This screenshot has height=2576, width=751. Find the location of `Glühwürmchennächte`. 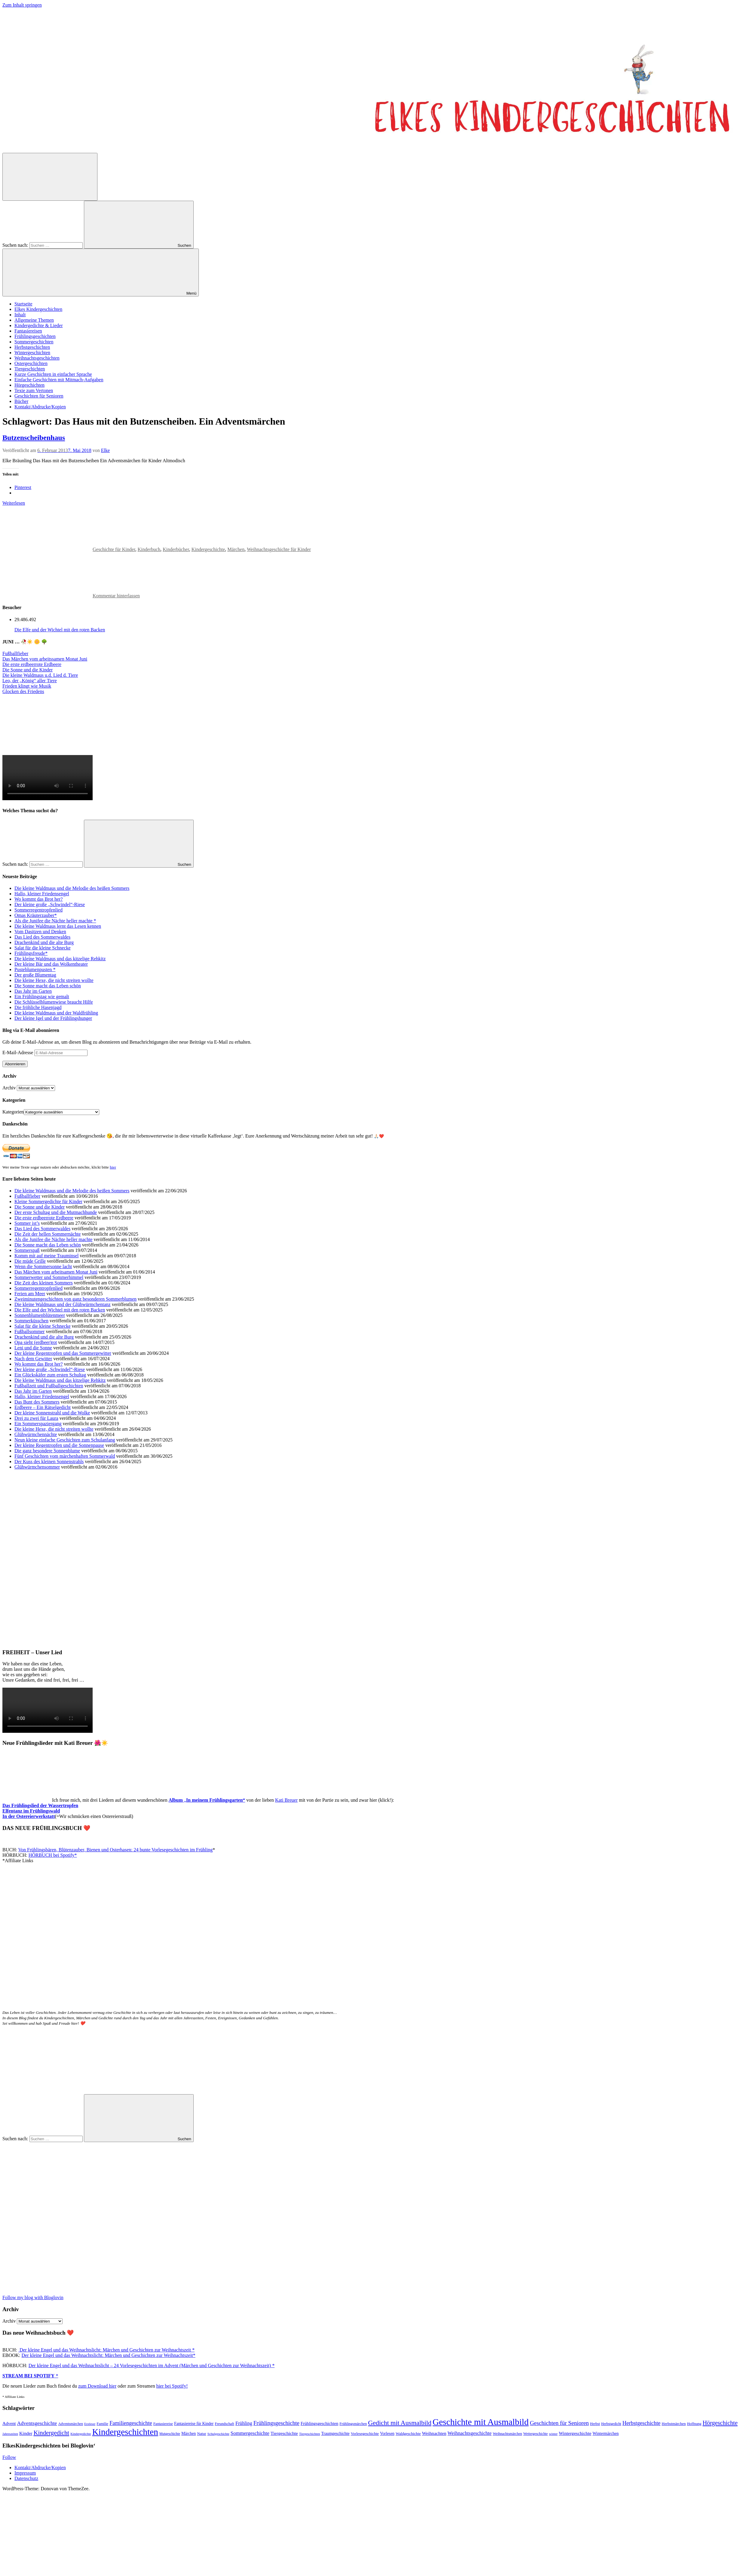

Glühwürmchennächte is located at coordinates (35, 1434).